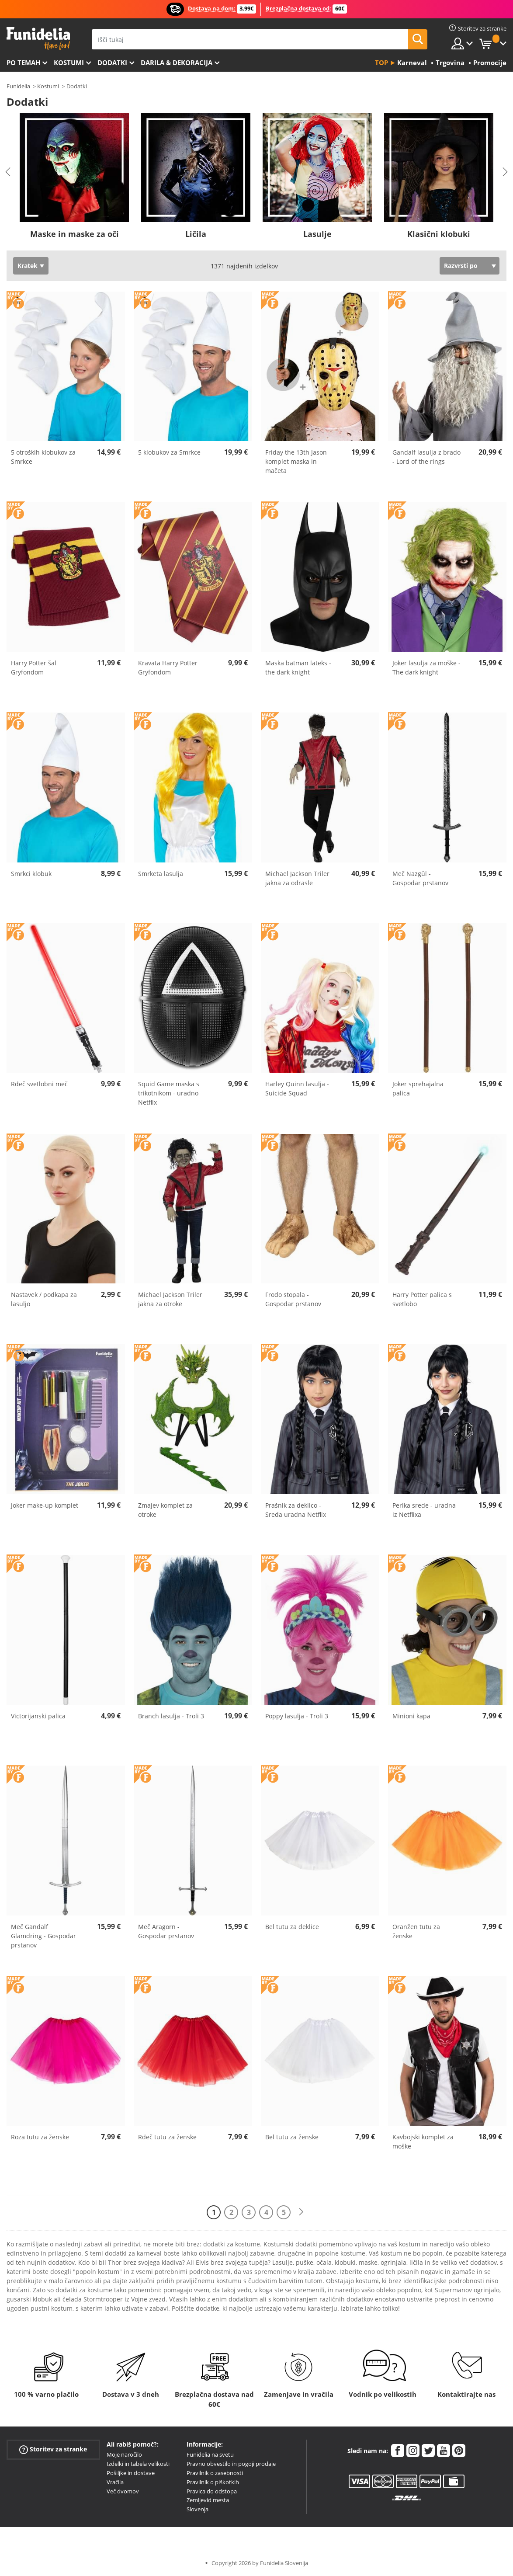 This screenshot has height=2576, width=513. Describe the element at coordinates (168, 667) in the screenshot. I see `Kravata Harry Potter Gryfondom` at that location.